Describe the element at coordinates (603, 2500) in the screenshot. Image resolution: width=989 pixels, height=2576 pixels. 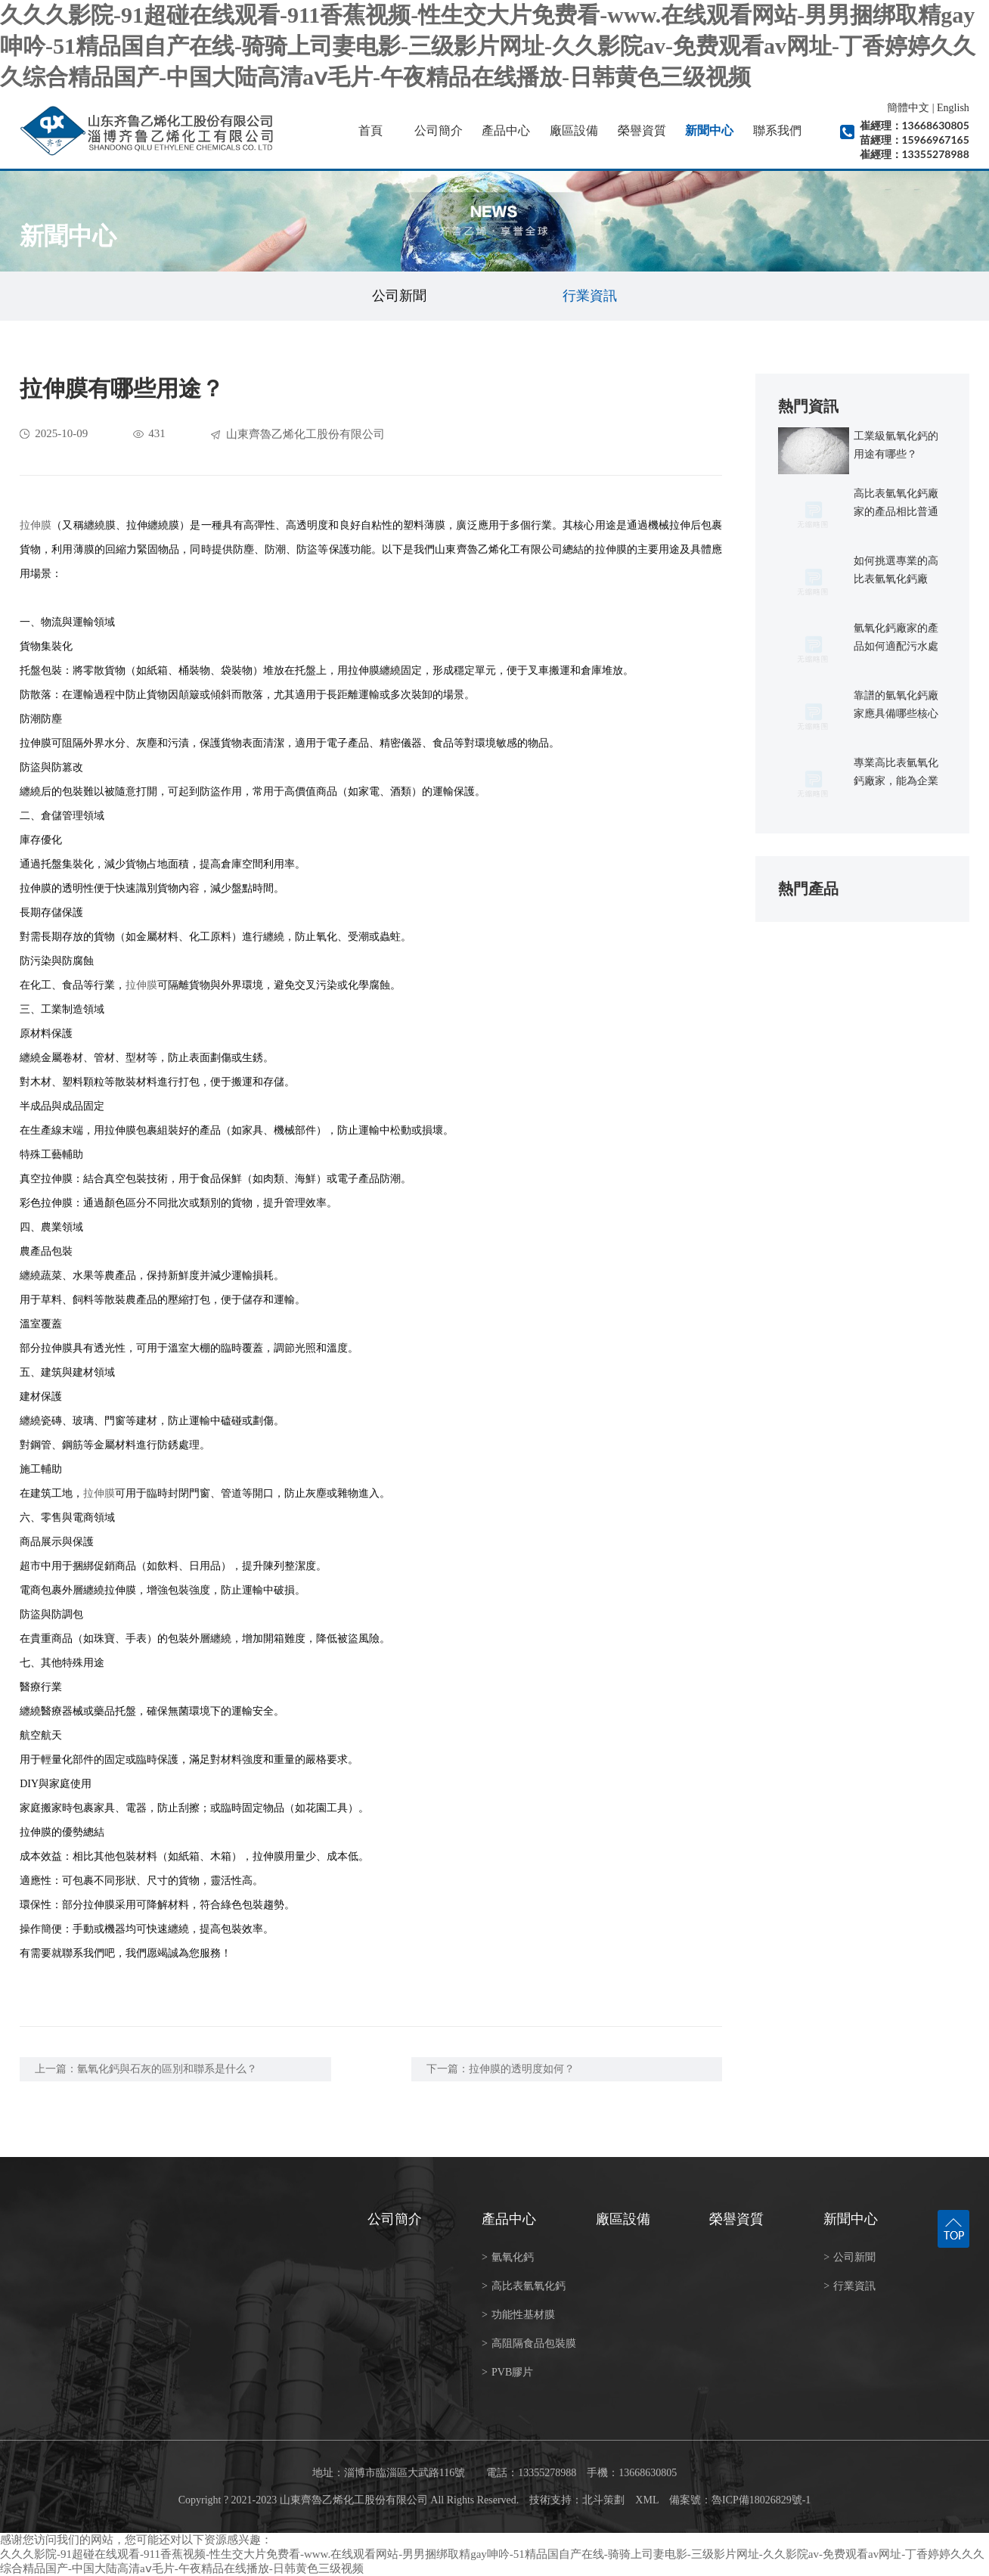
I see `北斗策劃` at that location.